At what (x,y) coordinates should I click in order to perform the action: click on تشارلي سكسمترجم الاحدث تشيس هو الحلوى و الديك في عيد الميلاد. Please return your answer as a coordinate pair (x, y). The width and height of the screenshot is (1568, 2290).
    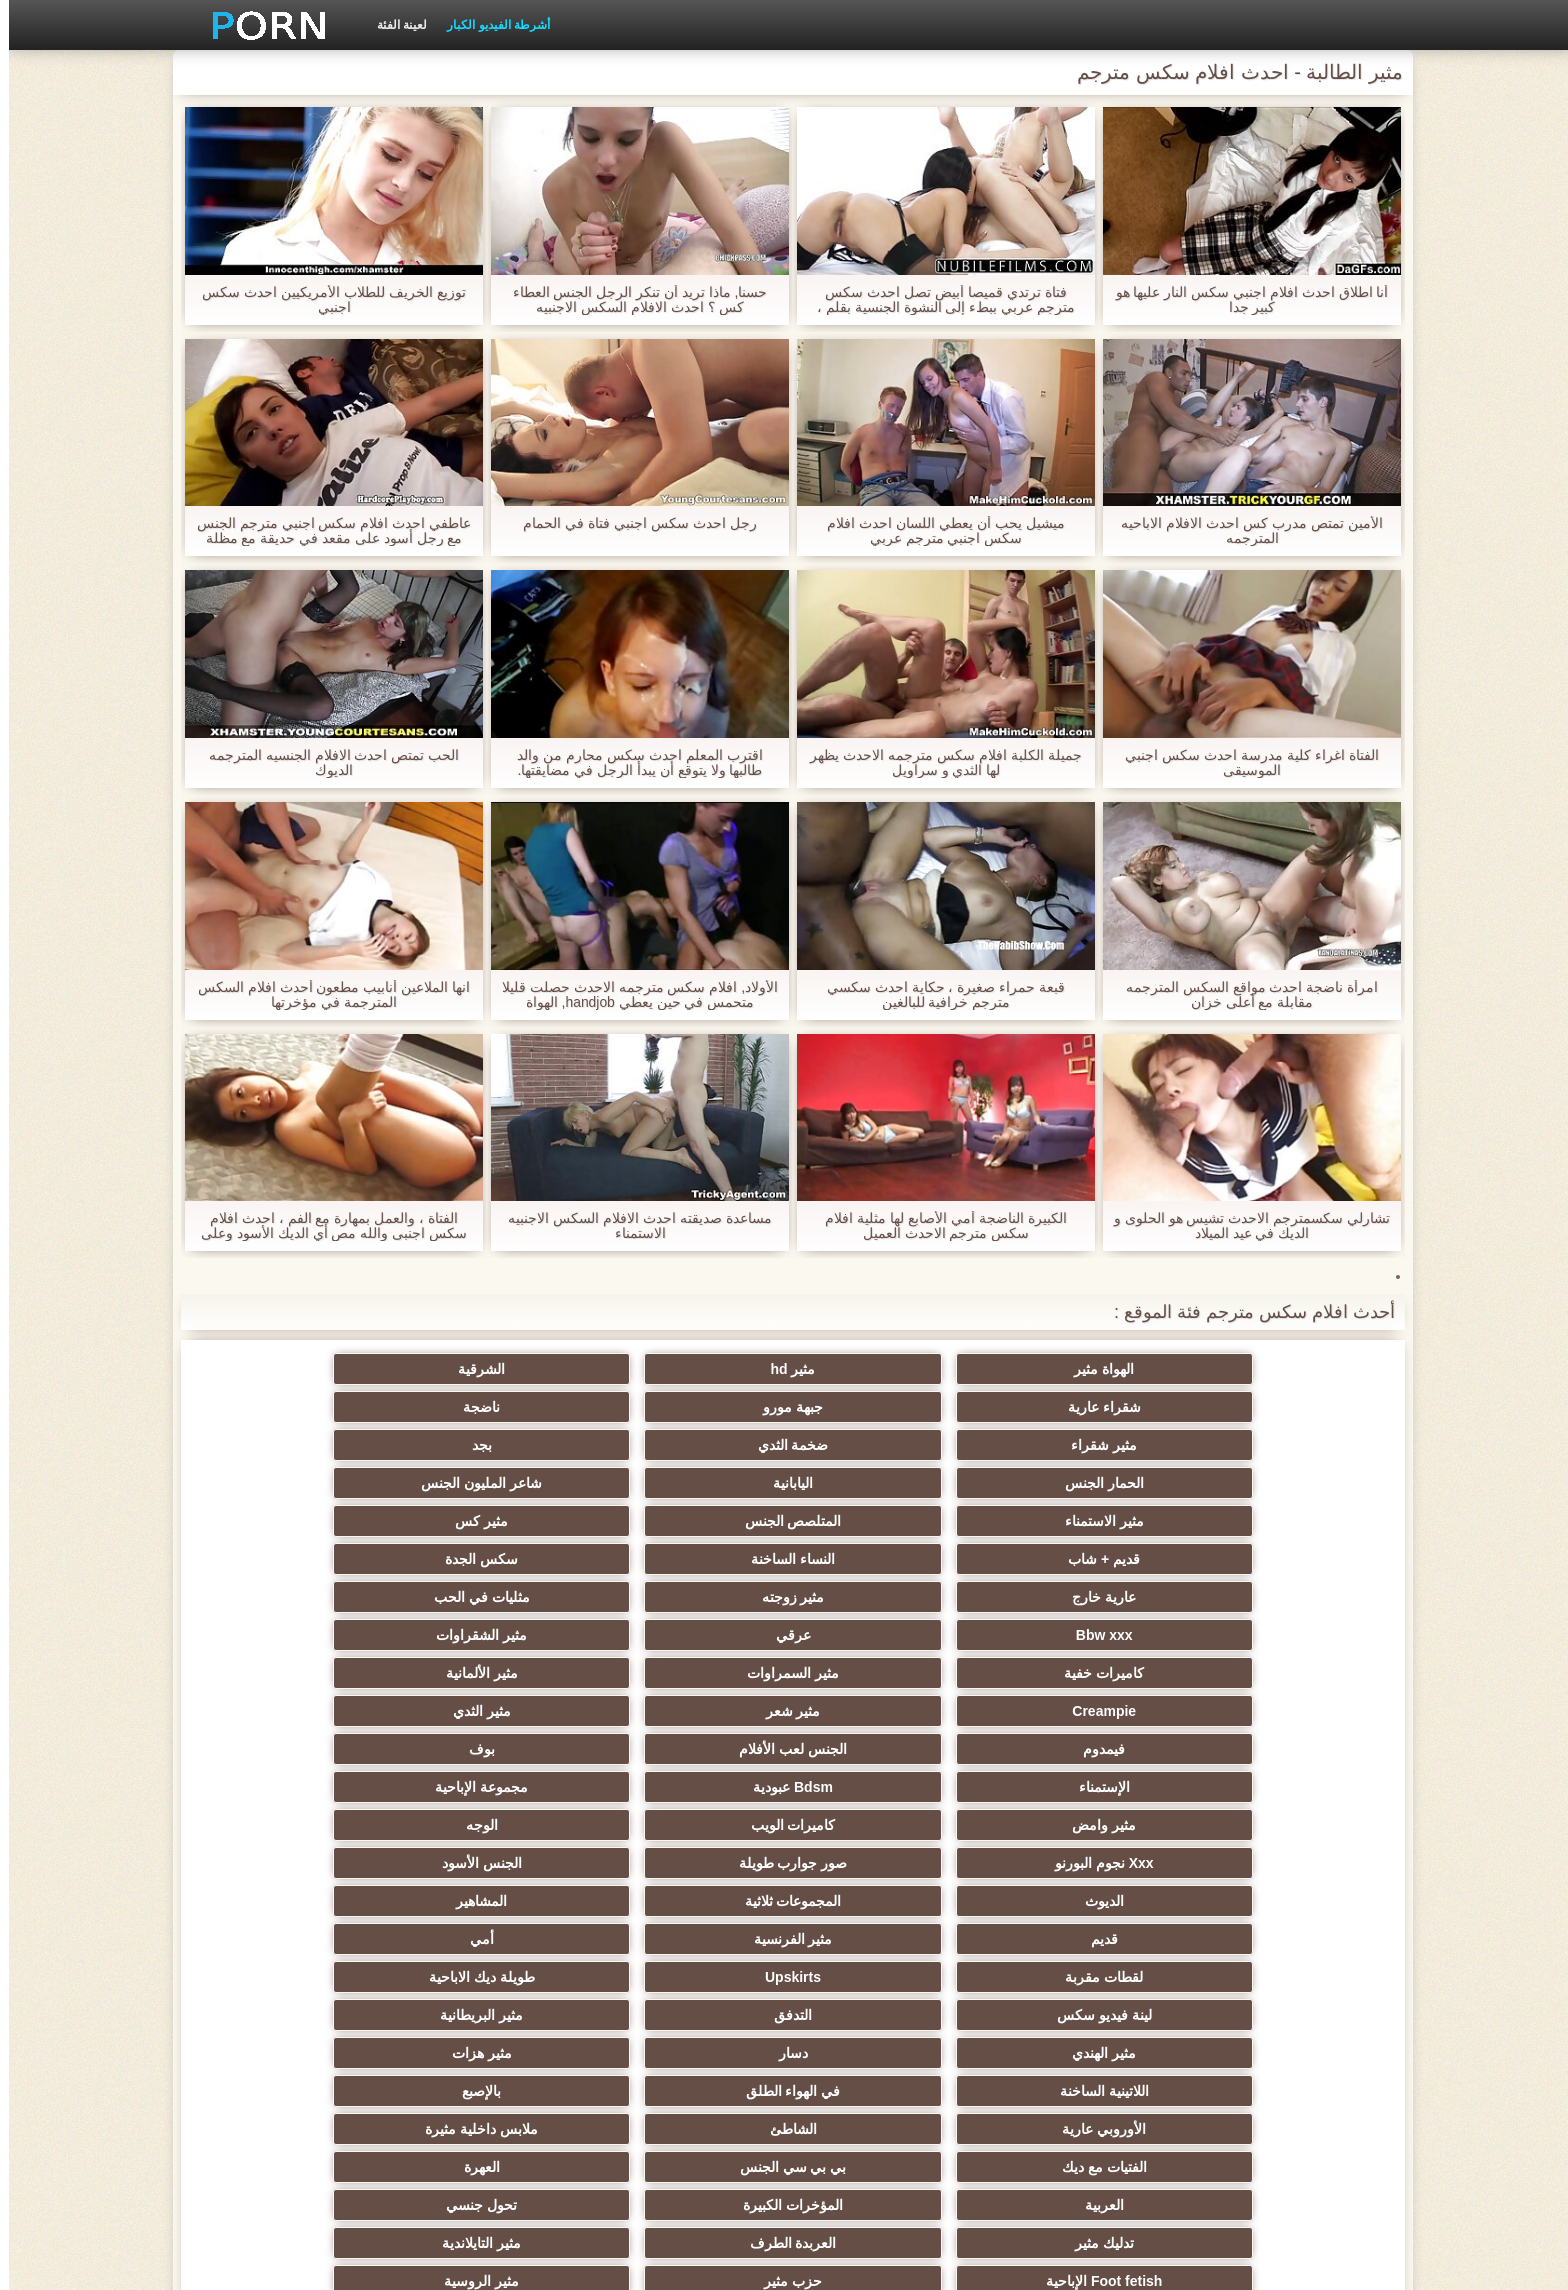
    Looking at the image, I should click on (1243, 1226).